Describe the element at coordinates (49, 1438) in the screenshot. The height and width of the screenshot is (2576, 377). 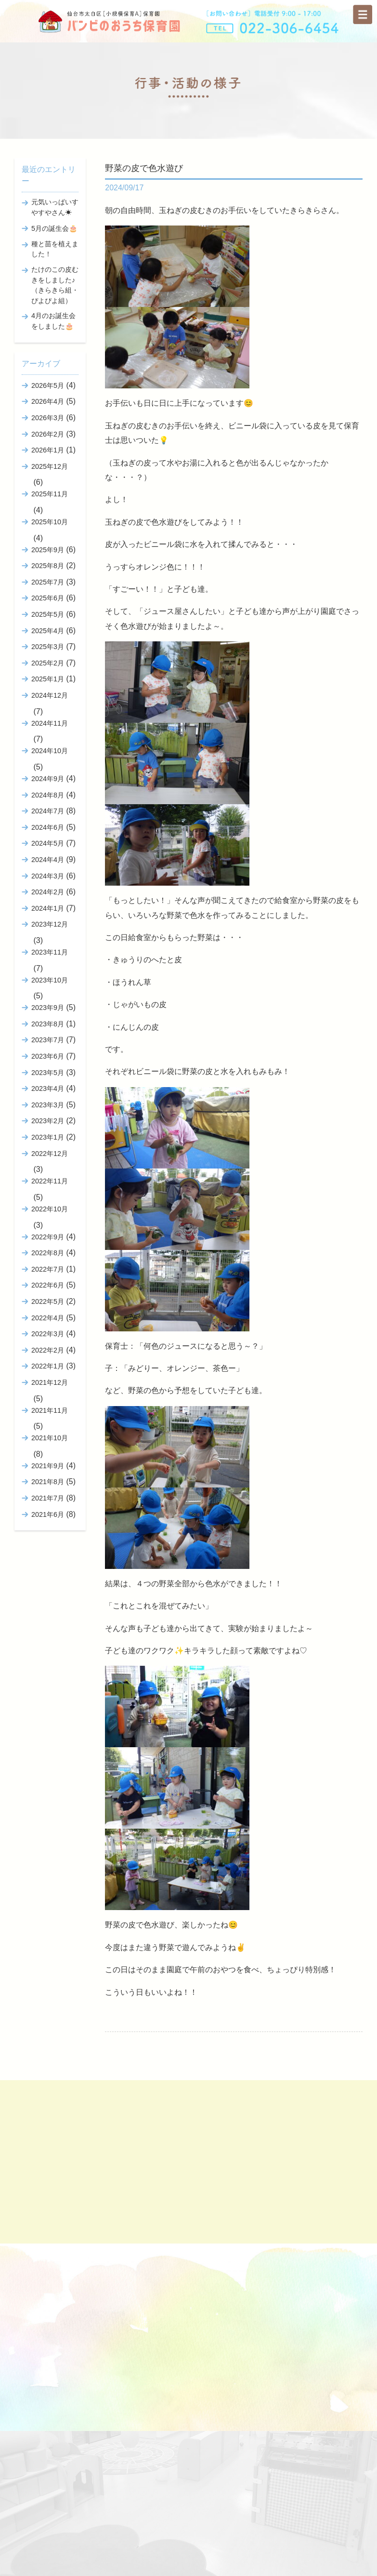
I see `2021年10月` at that location.